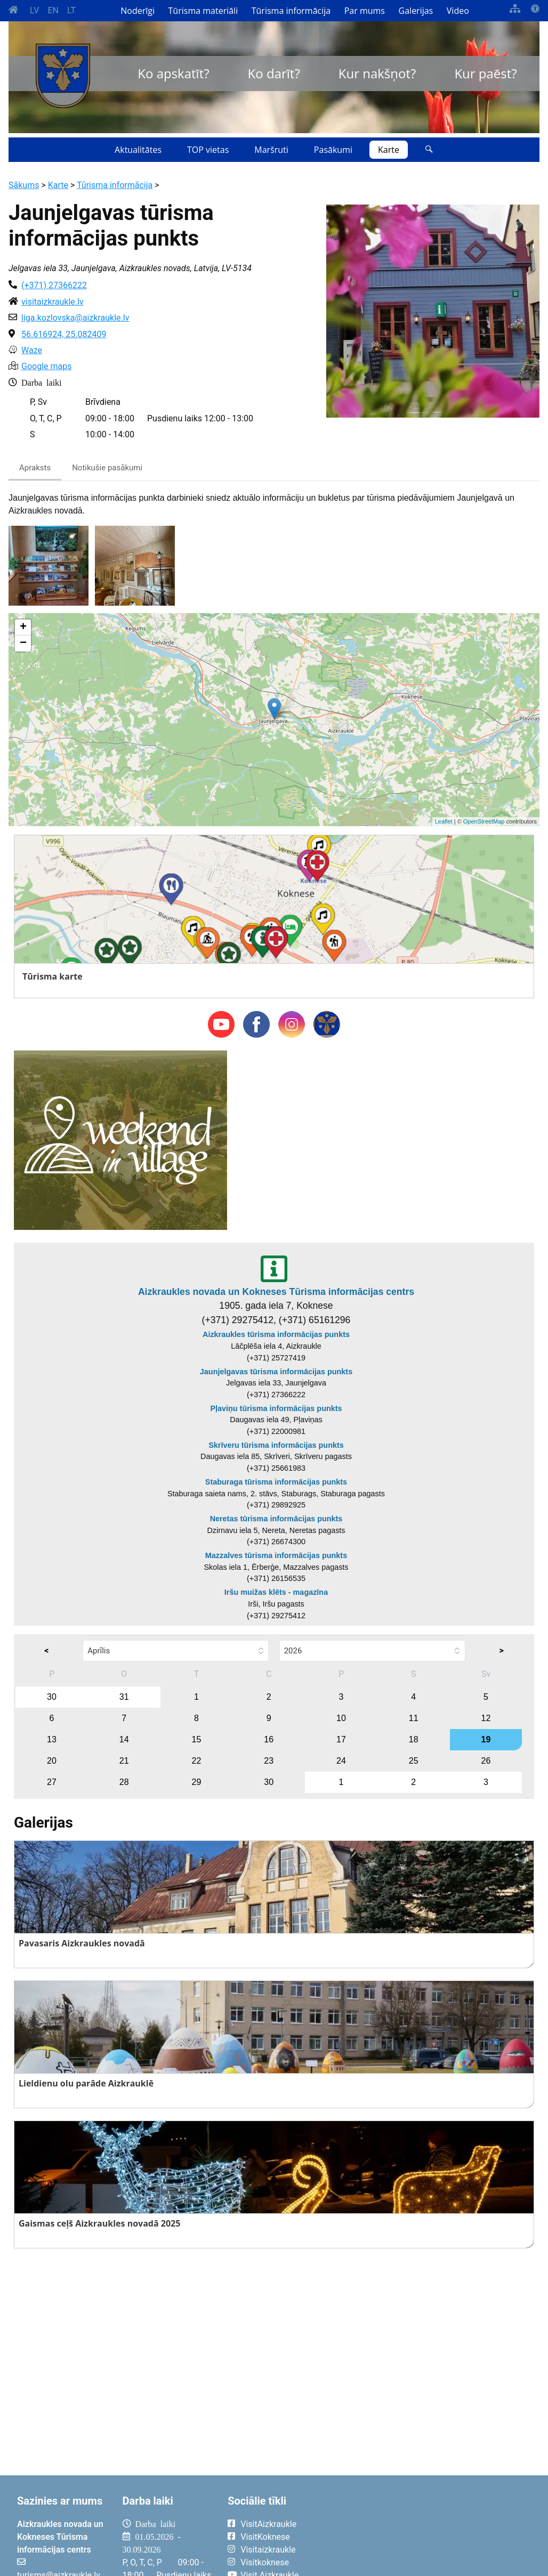 This screenshot has height=2576, width=548. What do you see at coordinates (137, 11) in the screenshot?
I see `Noderīgi` at bounding box center [137, 11].